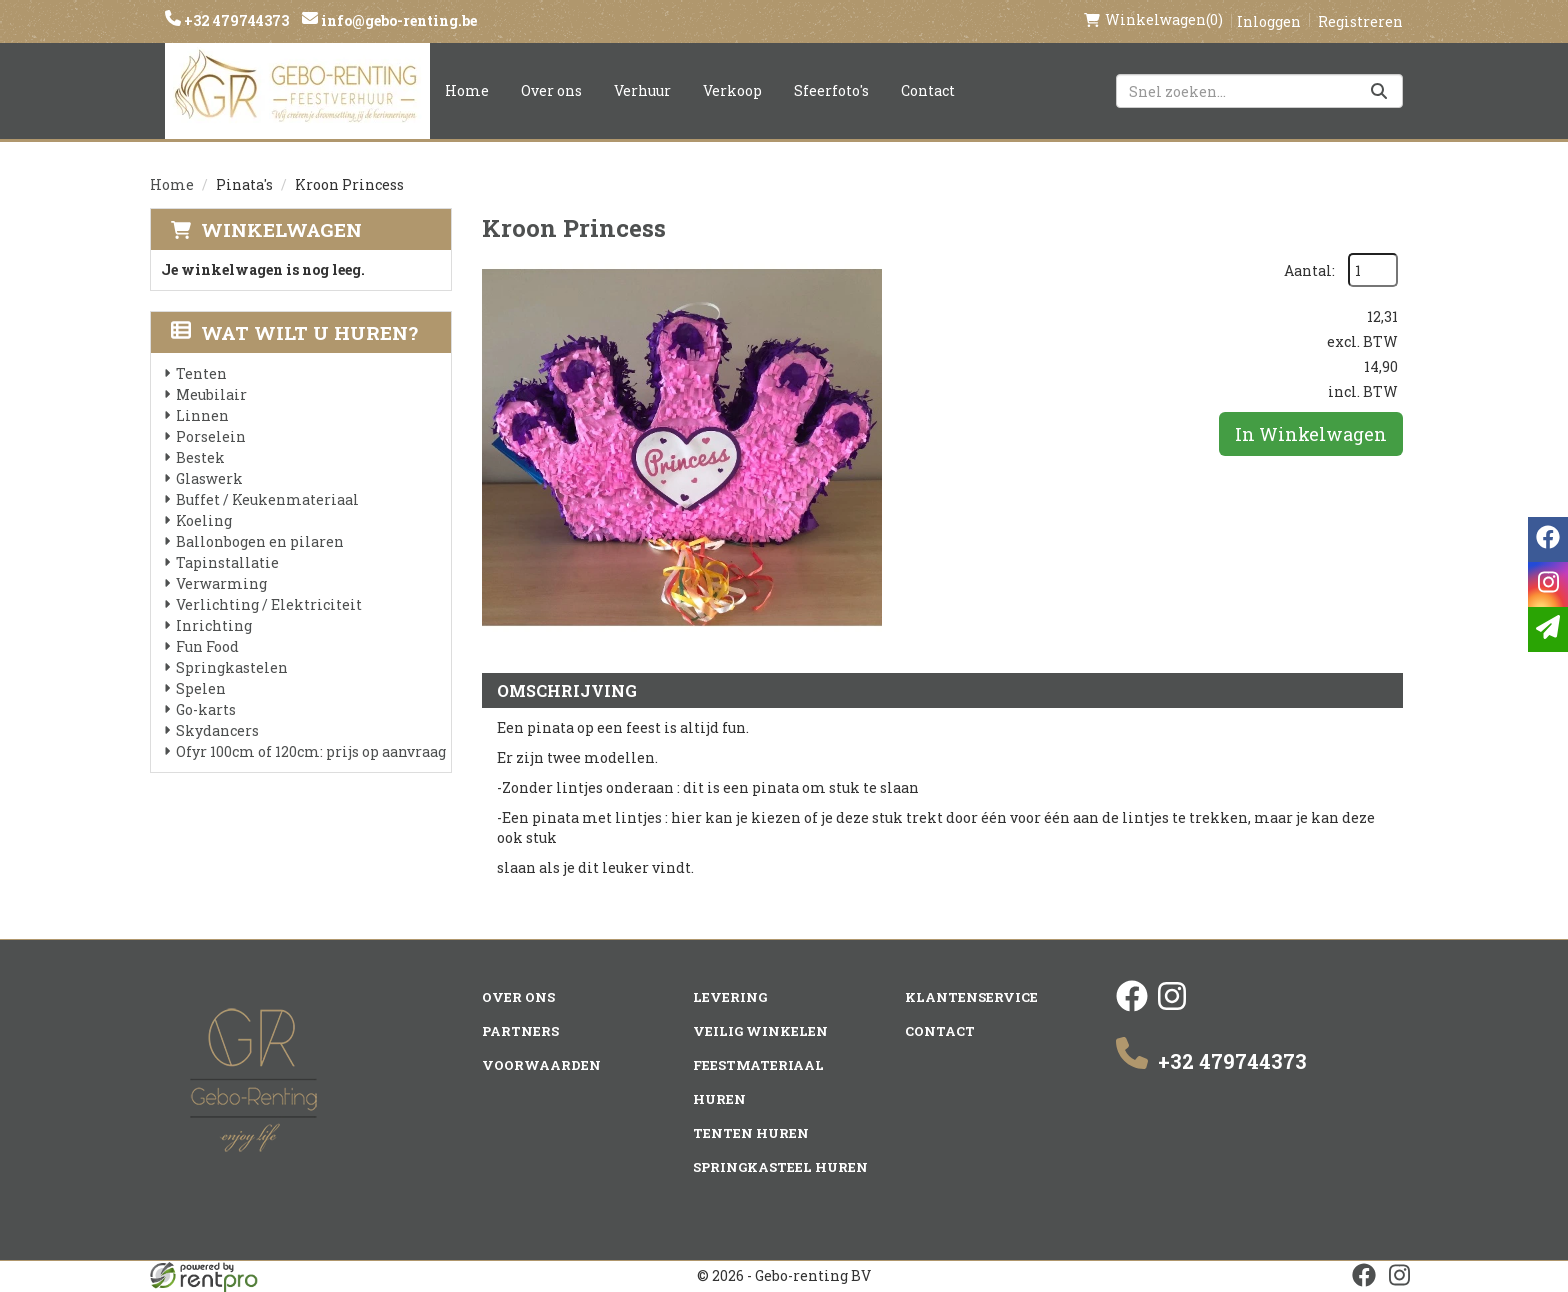  Describe the element at coordinates (971, 997) in the screenshot. I see `Klantenservice` at that location.